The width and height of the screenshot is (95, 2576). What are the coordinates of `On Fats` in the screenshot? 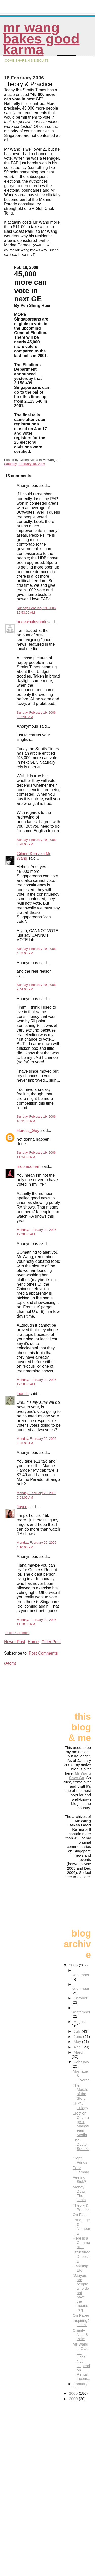 It's located at (79, 2214).